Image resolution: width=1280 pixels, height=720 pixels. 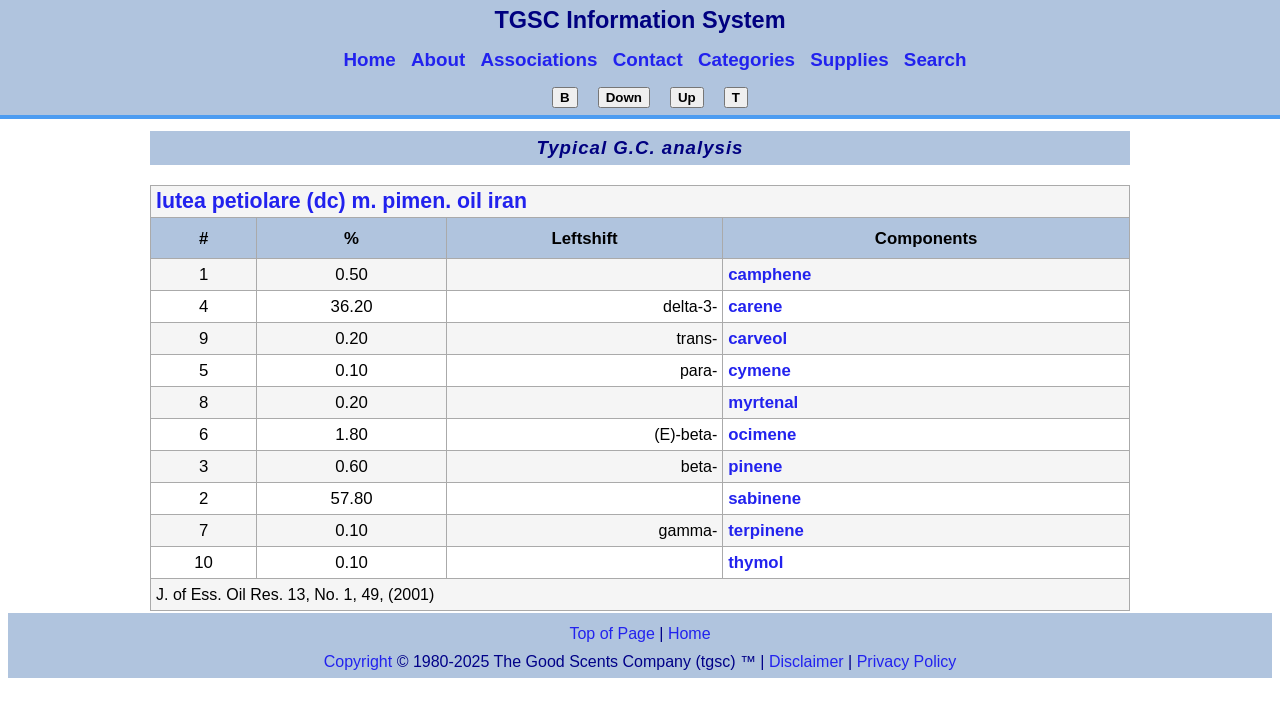 I want to click on Top of Page, so click(x=611, y=633).